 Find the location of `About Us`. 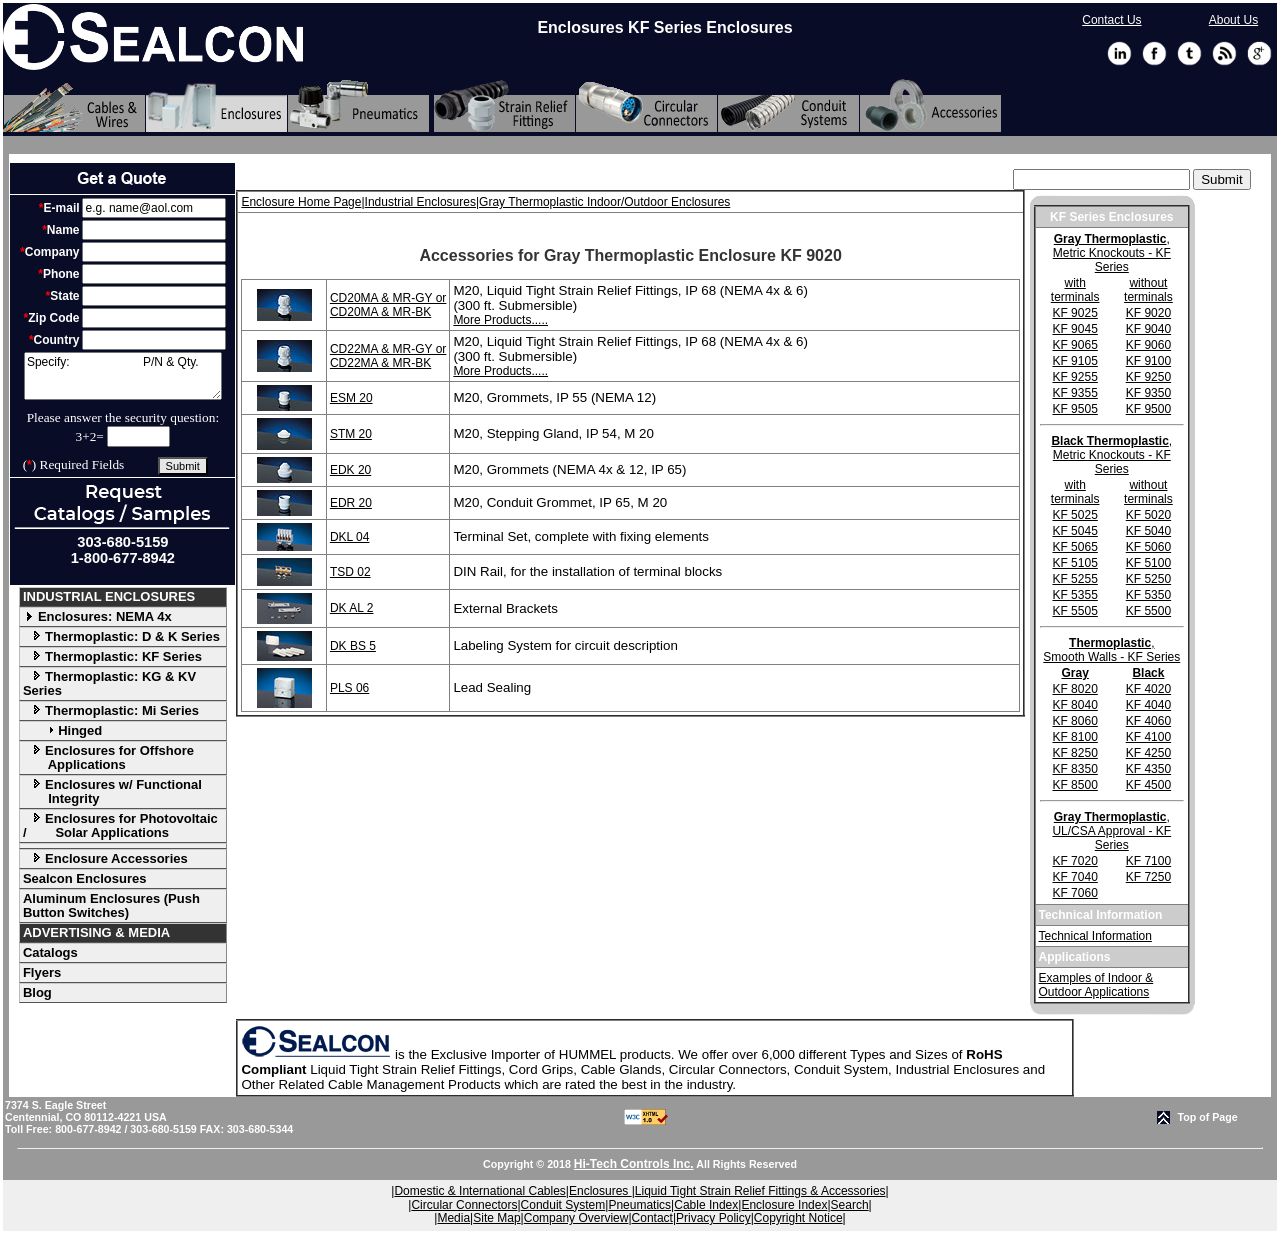

About Us is located at coordinates (1233, 20).